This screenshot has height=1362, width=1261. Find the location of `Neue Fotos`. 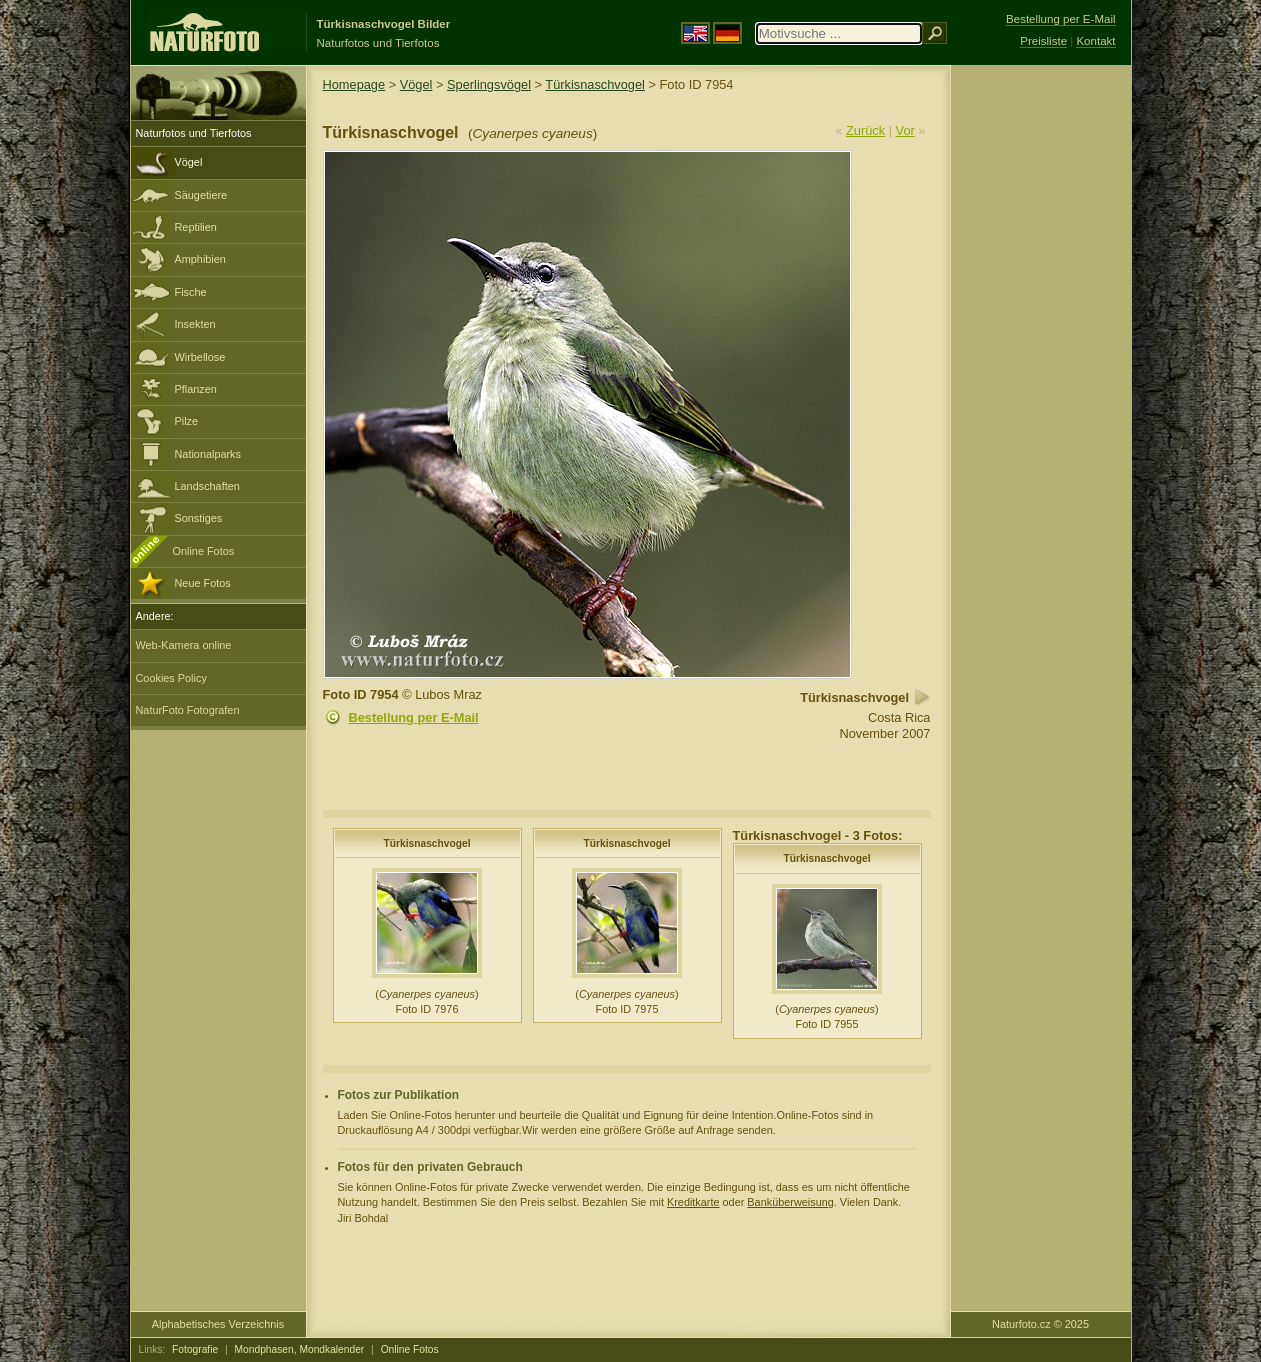

Neue Fotos is located at coordinates (203, 583).